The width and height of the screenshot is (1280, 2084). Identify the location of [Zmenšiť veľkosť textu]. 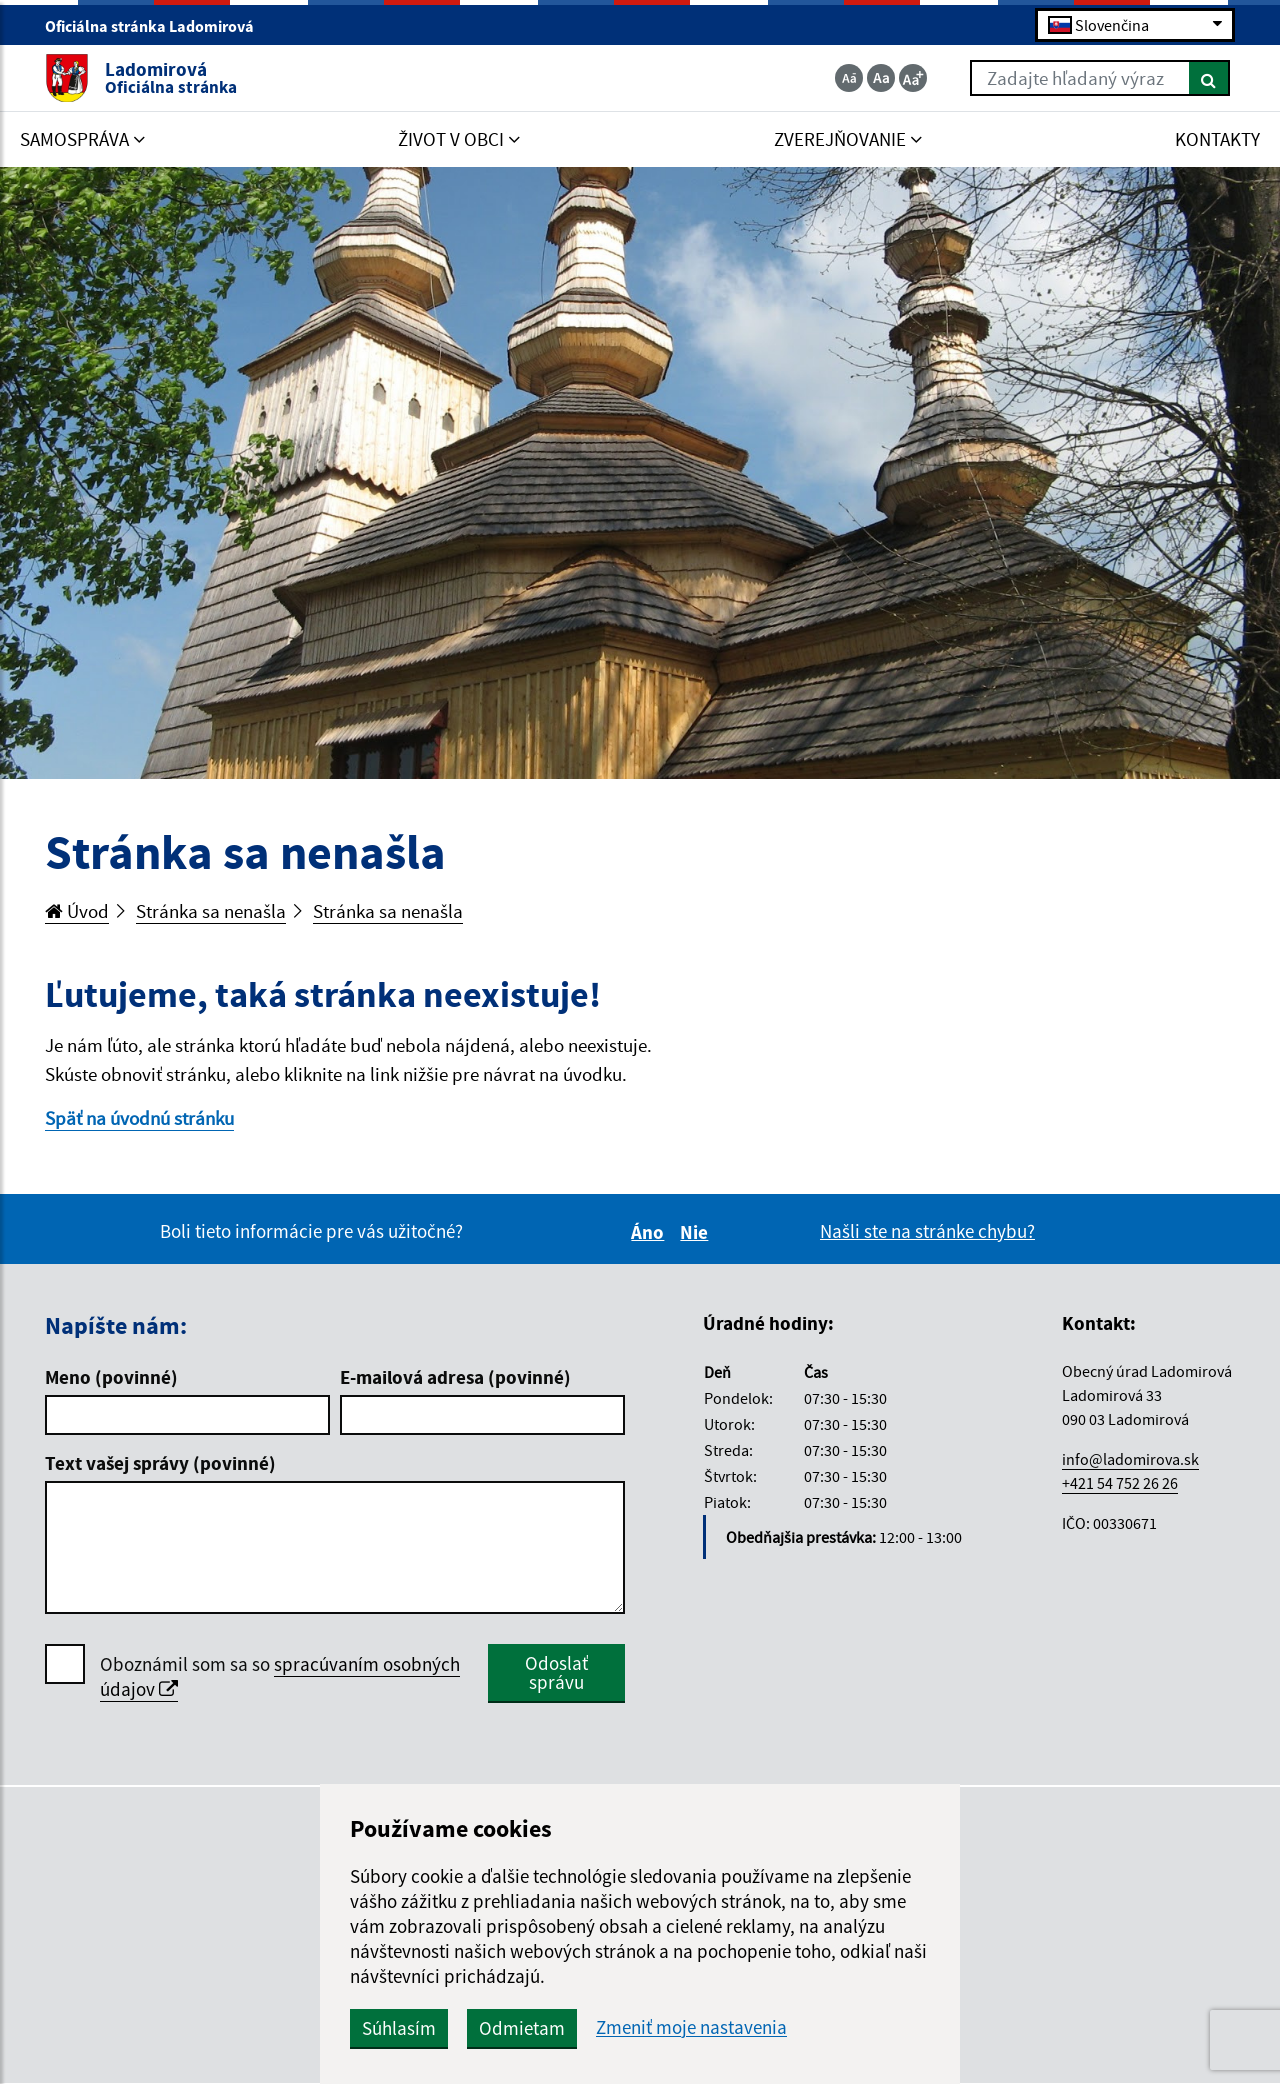
(849, 78).